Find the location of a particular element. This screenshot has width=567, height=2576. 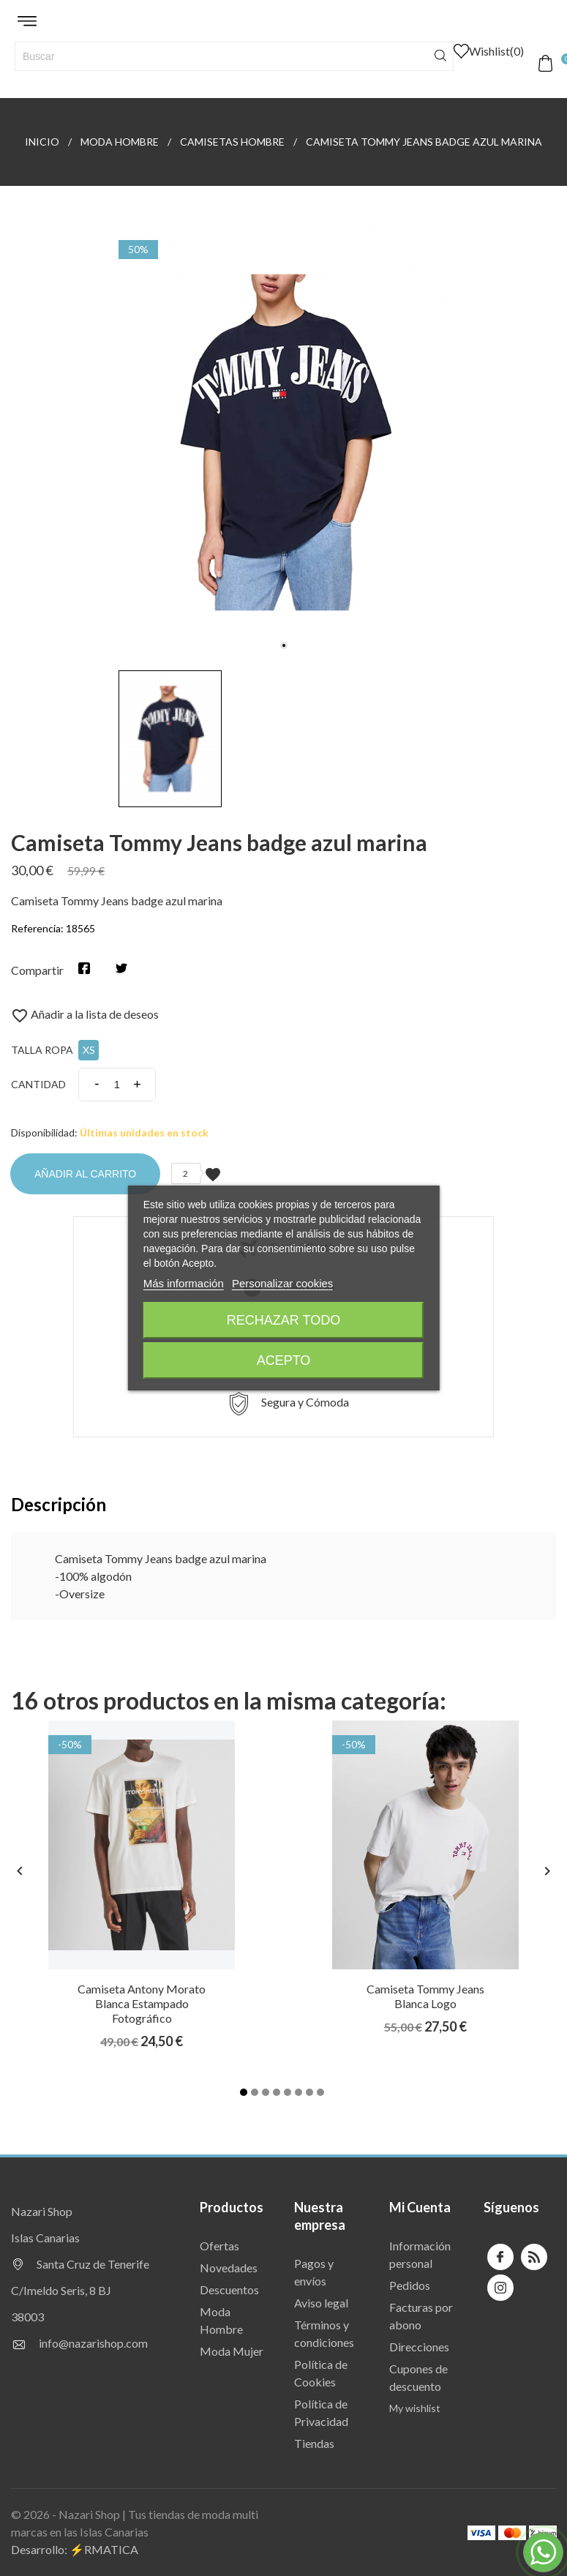

Descuentos is located at coordinates (229, 2289).